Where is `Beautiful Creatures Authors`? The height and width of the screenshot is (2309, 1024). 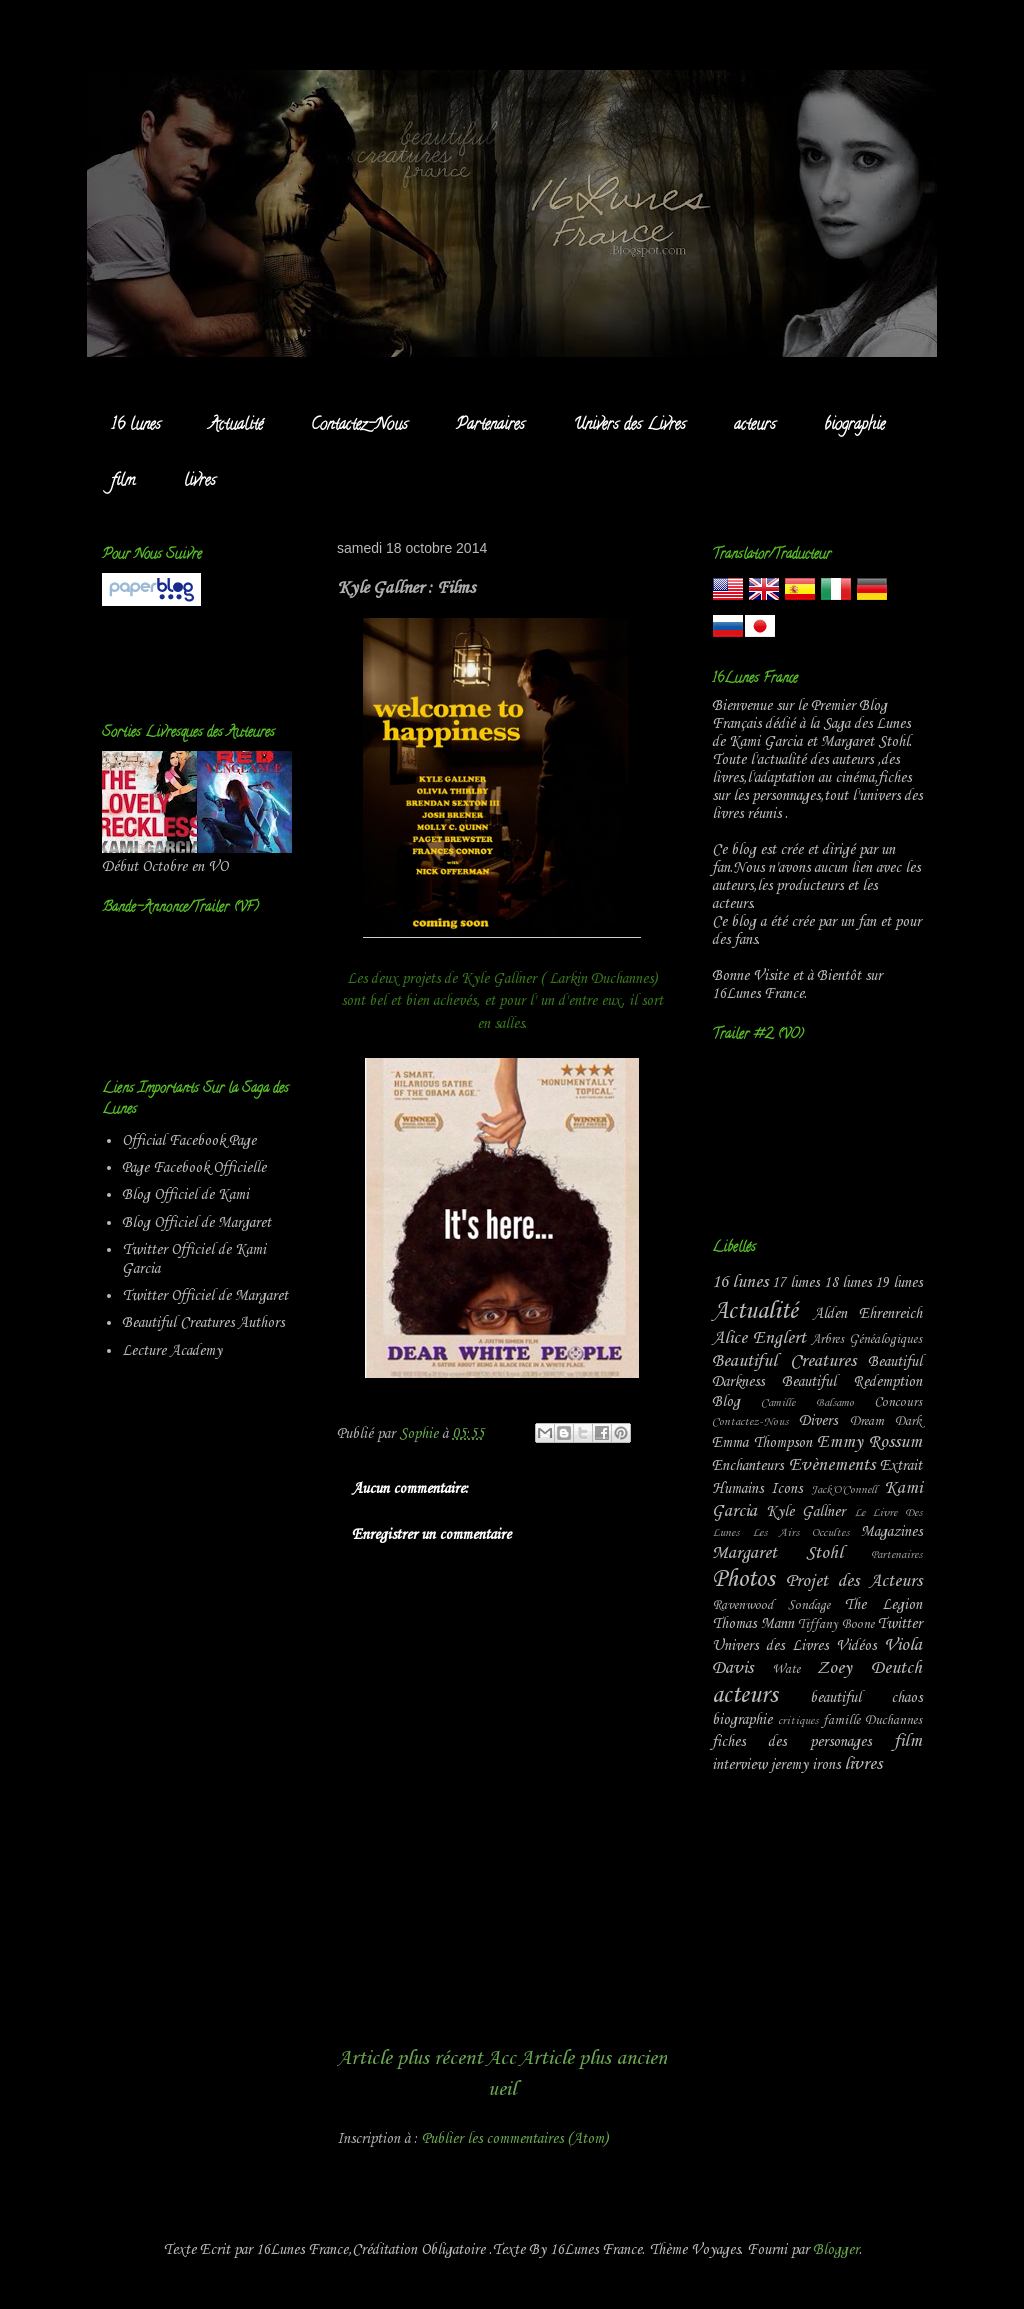 Beautiful Creatures Authors is located at coordinates (203, 1323).